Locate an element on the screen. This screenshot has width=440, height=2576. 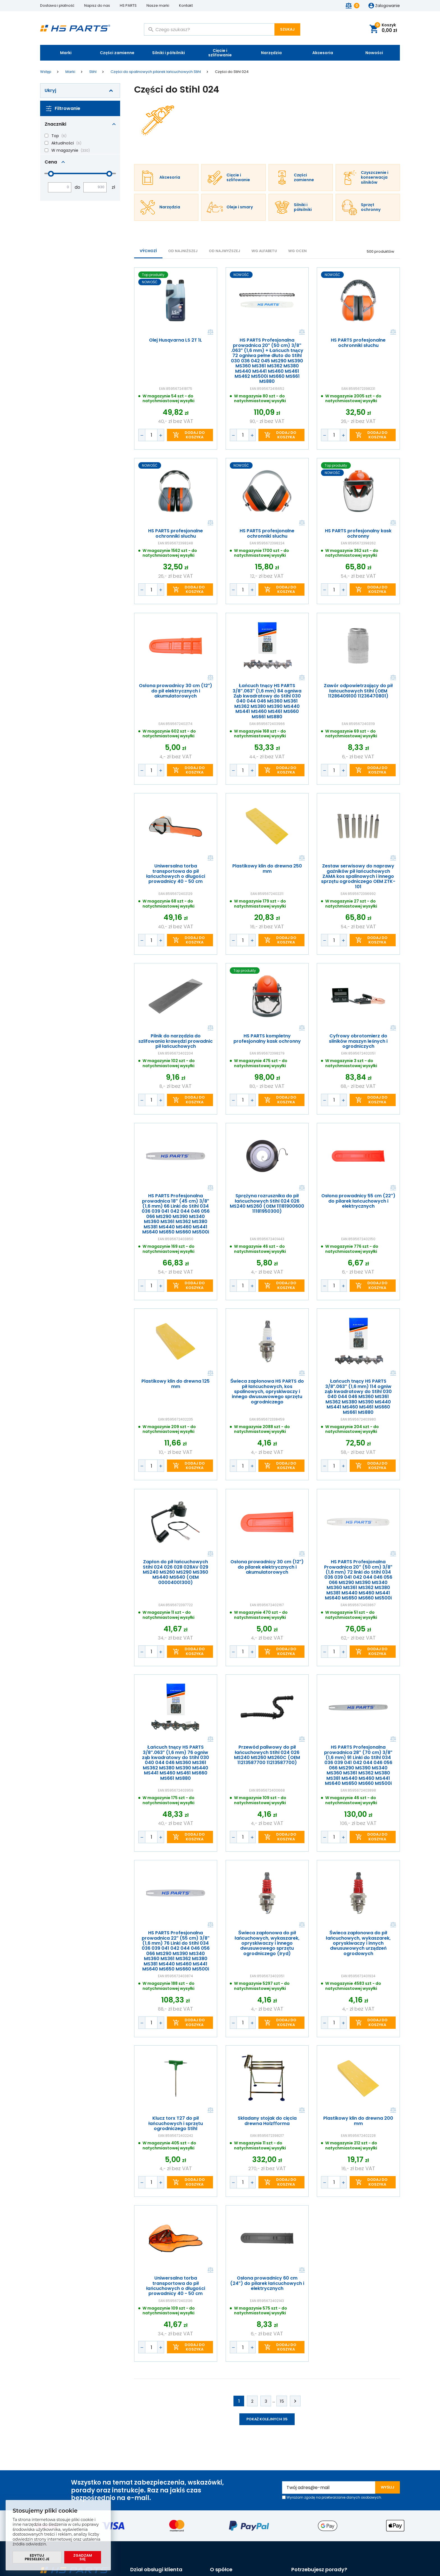
Cięcie i szlifowanie is located at coordinates (220, 53).